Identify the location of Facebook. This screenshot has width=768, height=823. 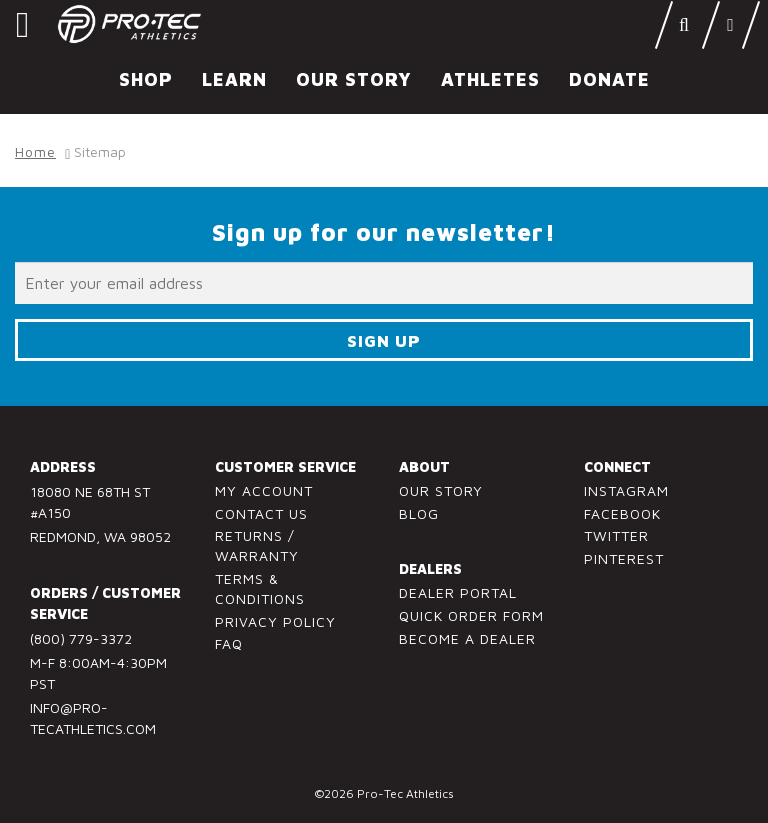
(622, 513).